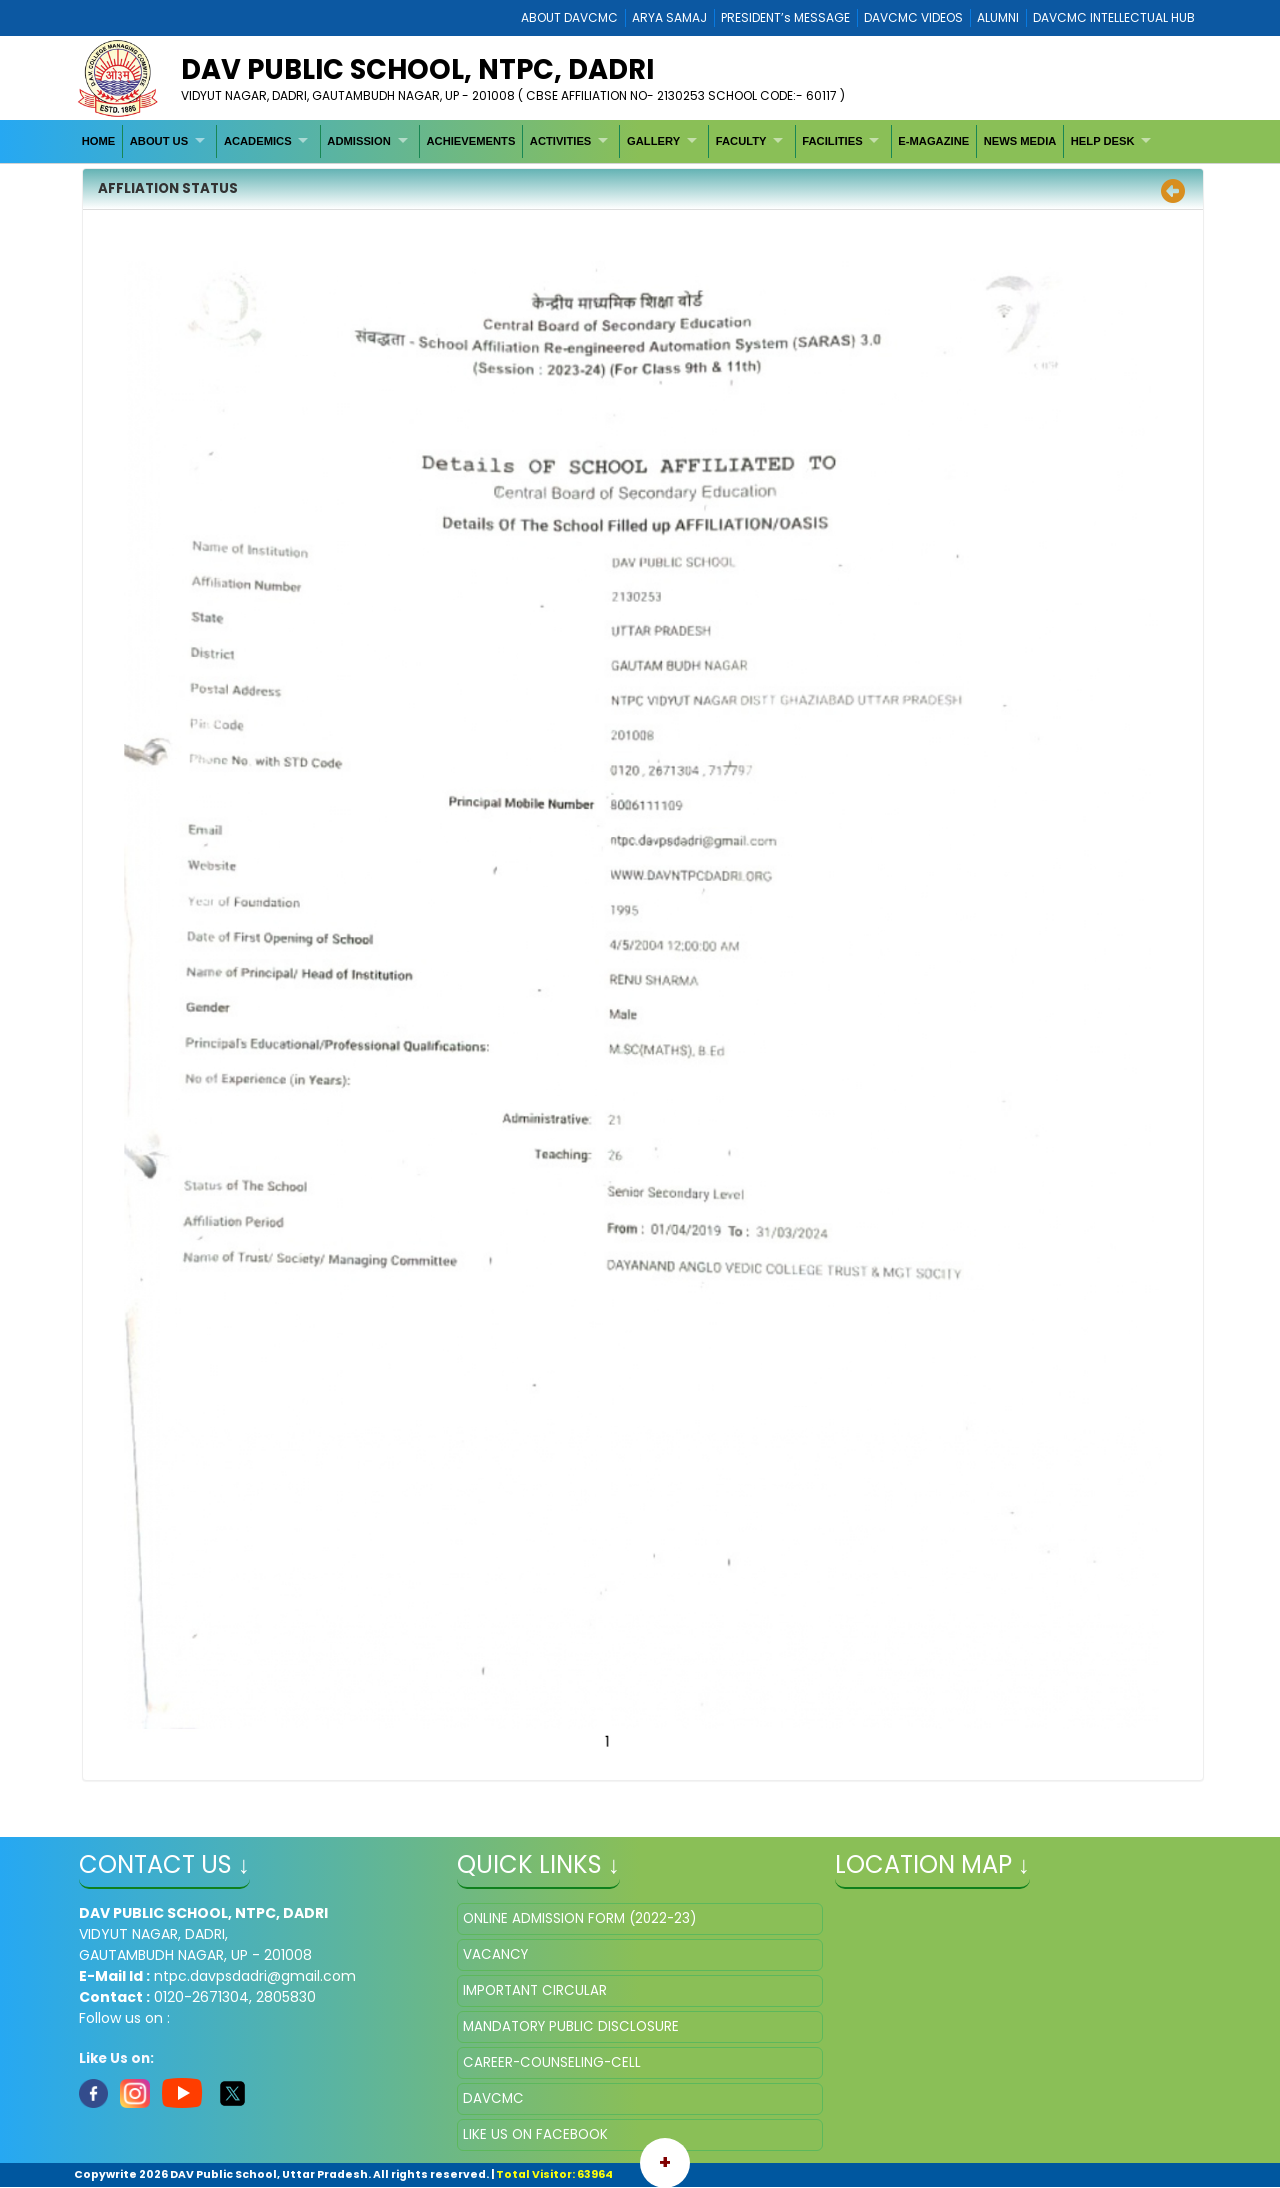 This screenshot has height=2188, width=1280. What do you see at coordinates (1018, 2003) in the screenshot?
I see `" >` at bounding box center [1018, 2003].